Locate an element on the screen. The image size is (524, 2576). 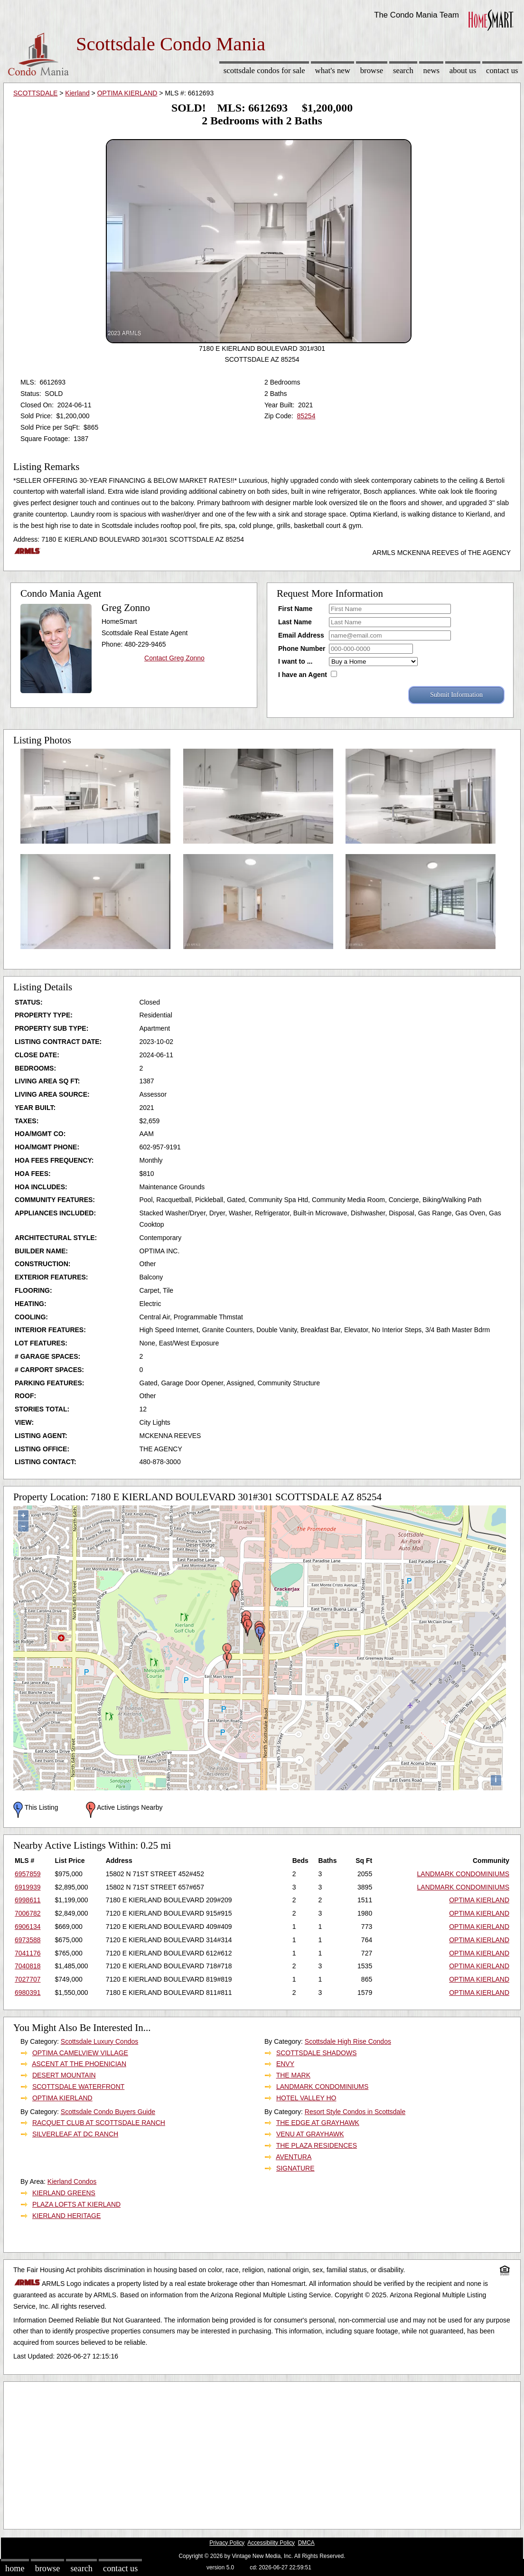
6957859 is located at coordinates (28, 1874).